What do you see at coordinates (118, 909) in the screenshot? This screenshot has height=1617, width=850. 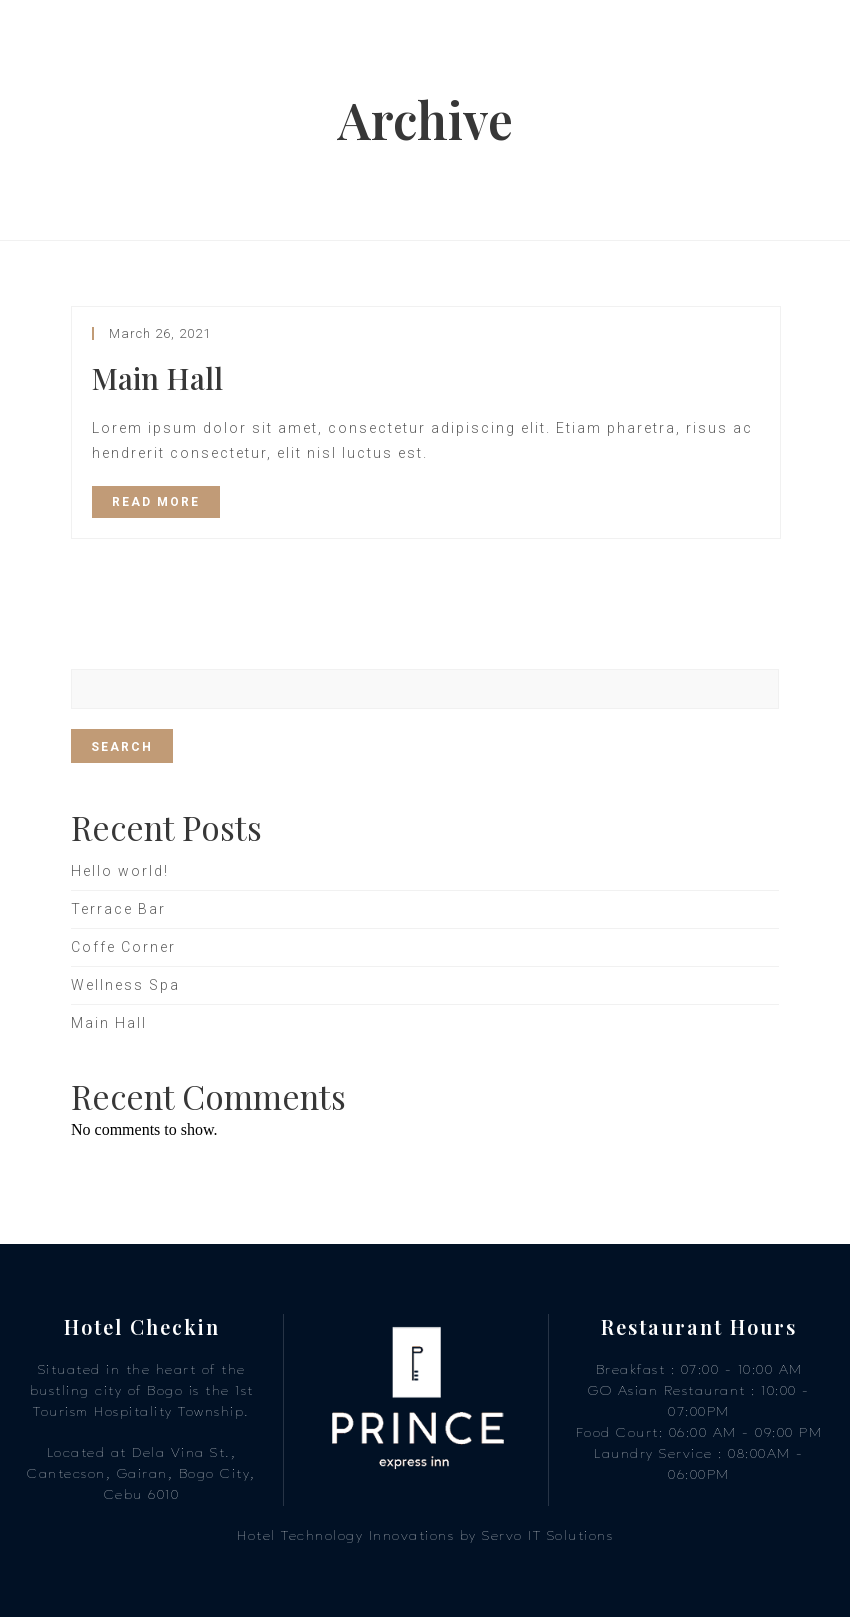 I see `Terrace Bar` at bounding box center [118, 909].